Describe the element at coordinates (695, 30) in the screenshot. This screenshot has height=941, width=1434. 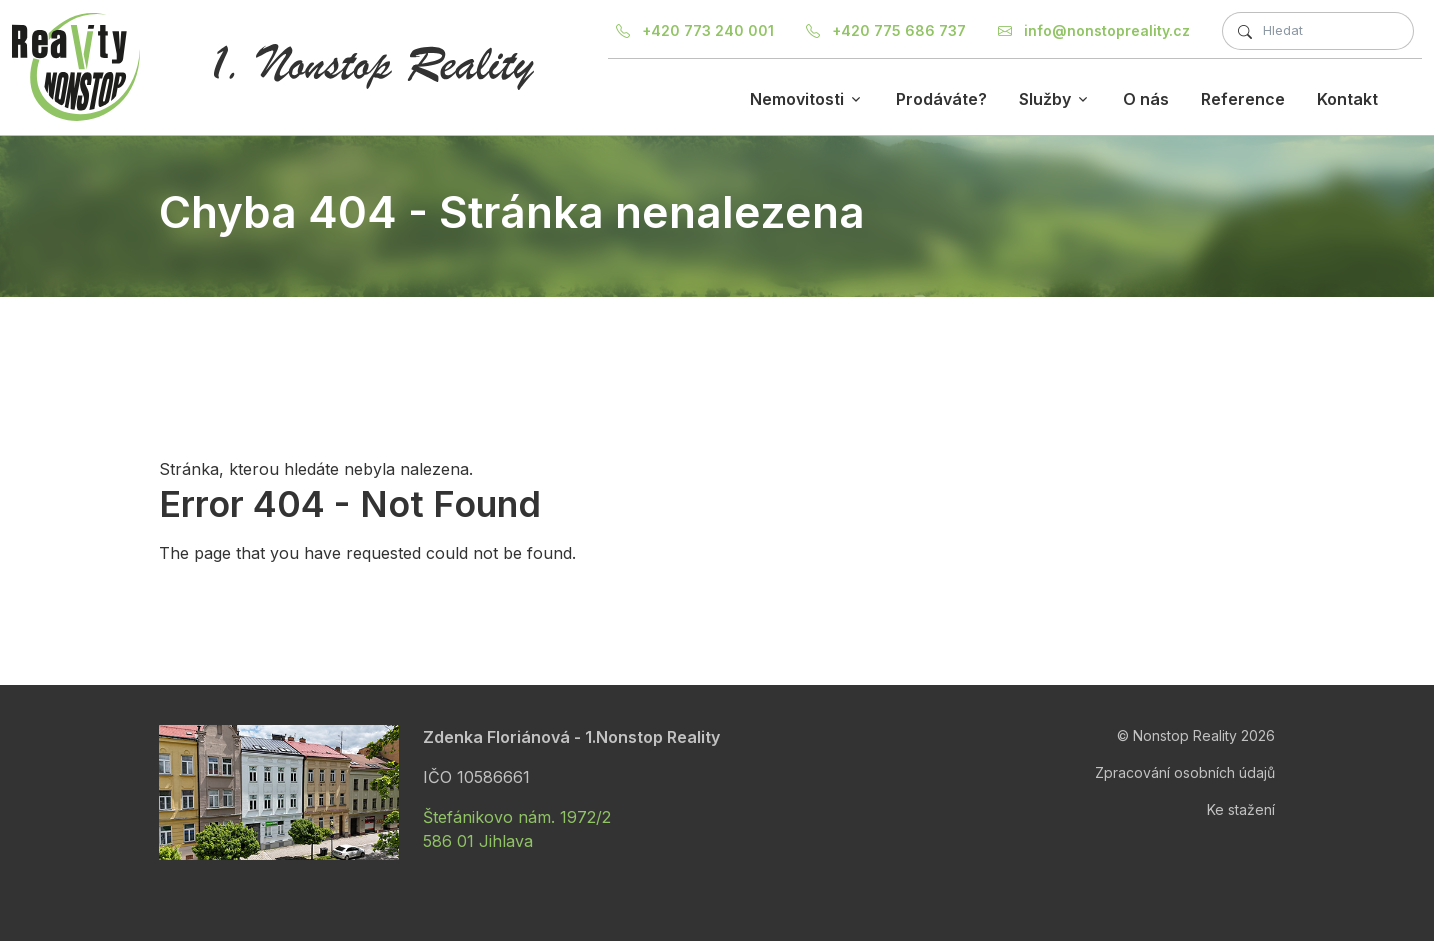
I see `+420 773 240 001` at that location.